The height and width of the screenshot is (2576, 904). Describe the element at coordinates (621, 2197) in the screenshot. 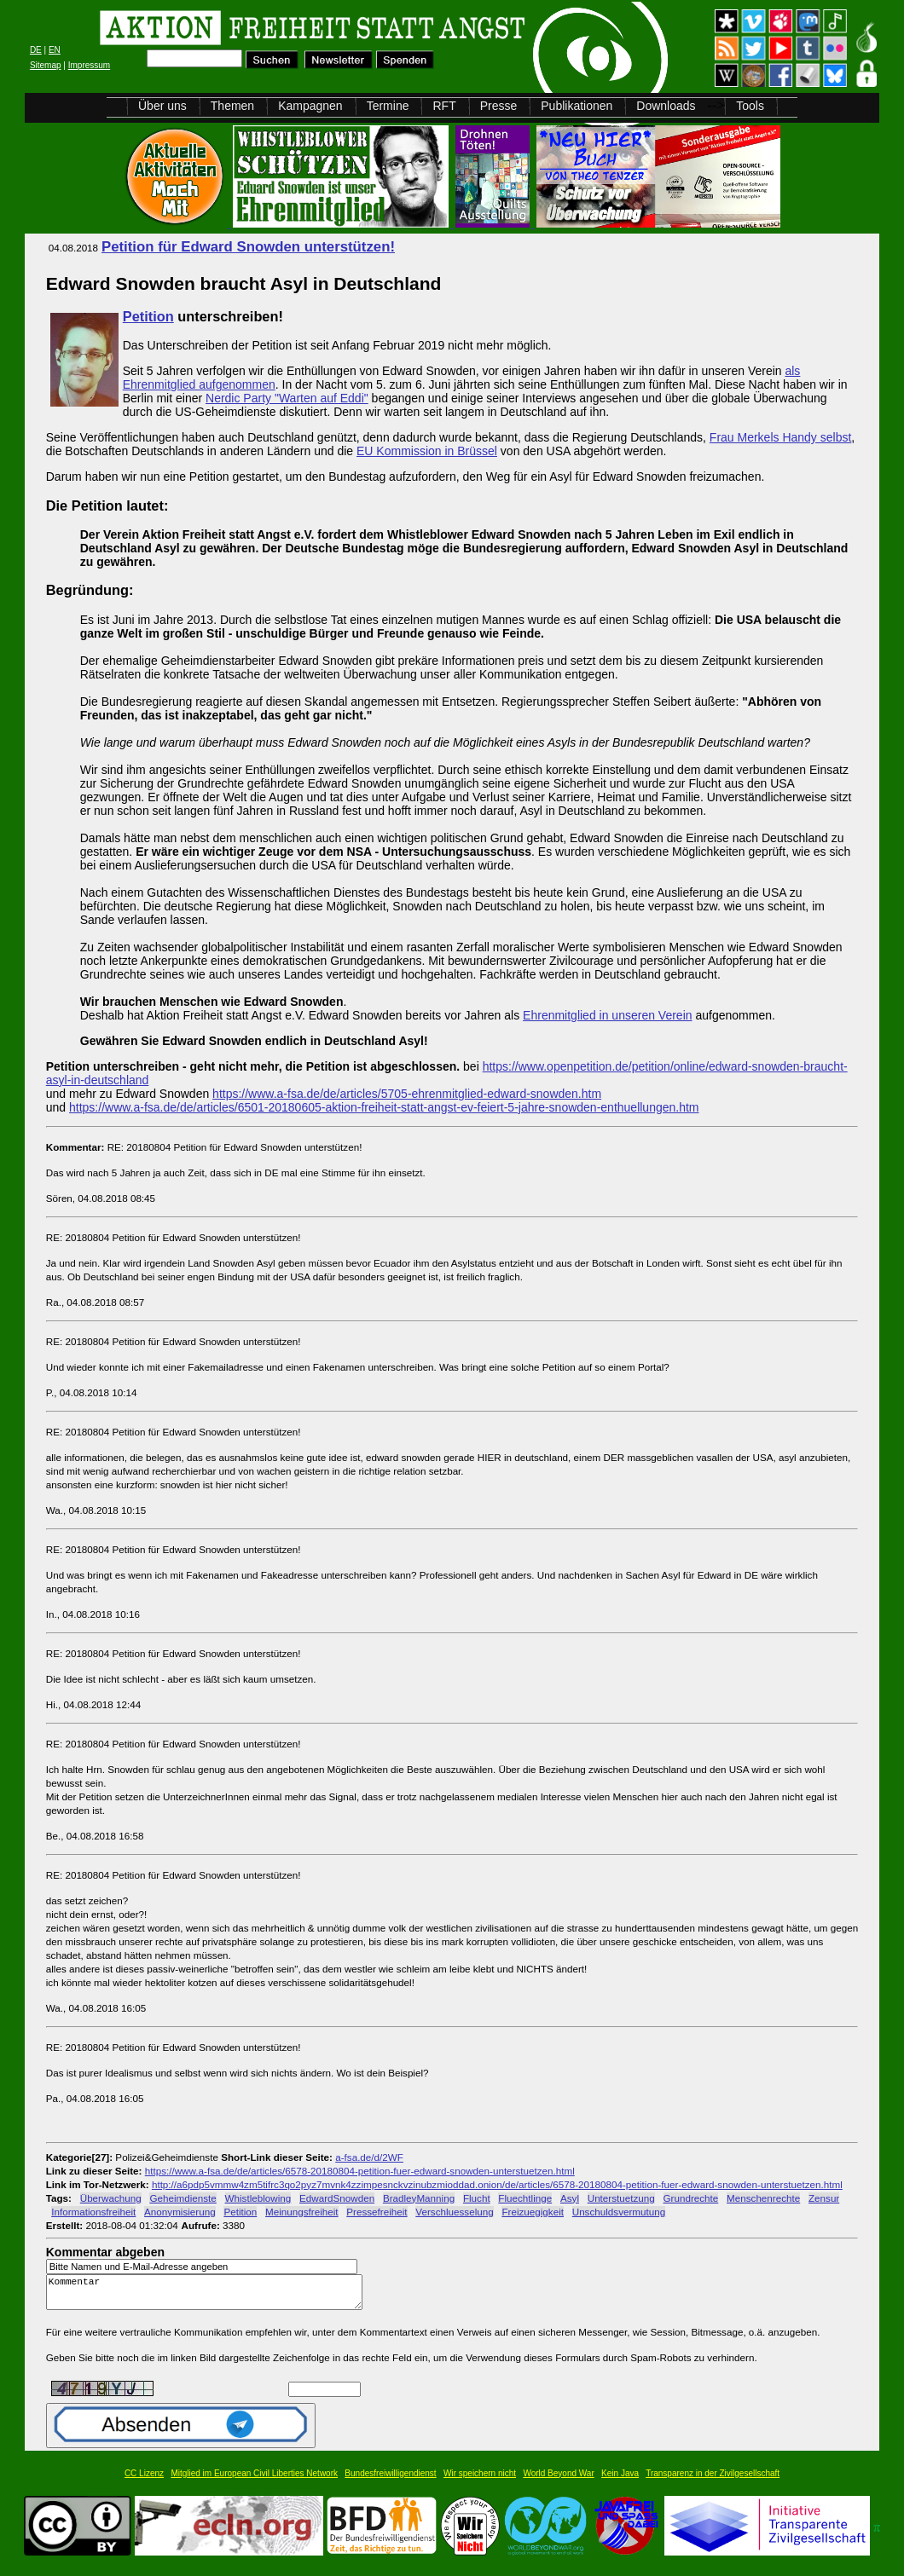

I see `Unterstuetzung` at that location.